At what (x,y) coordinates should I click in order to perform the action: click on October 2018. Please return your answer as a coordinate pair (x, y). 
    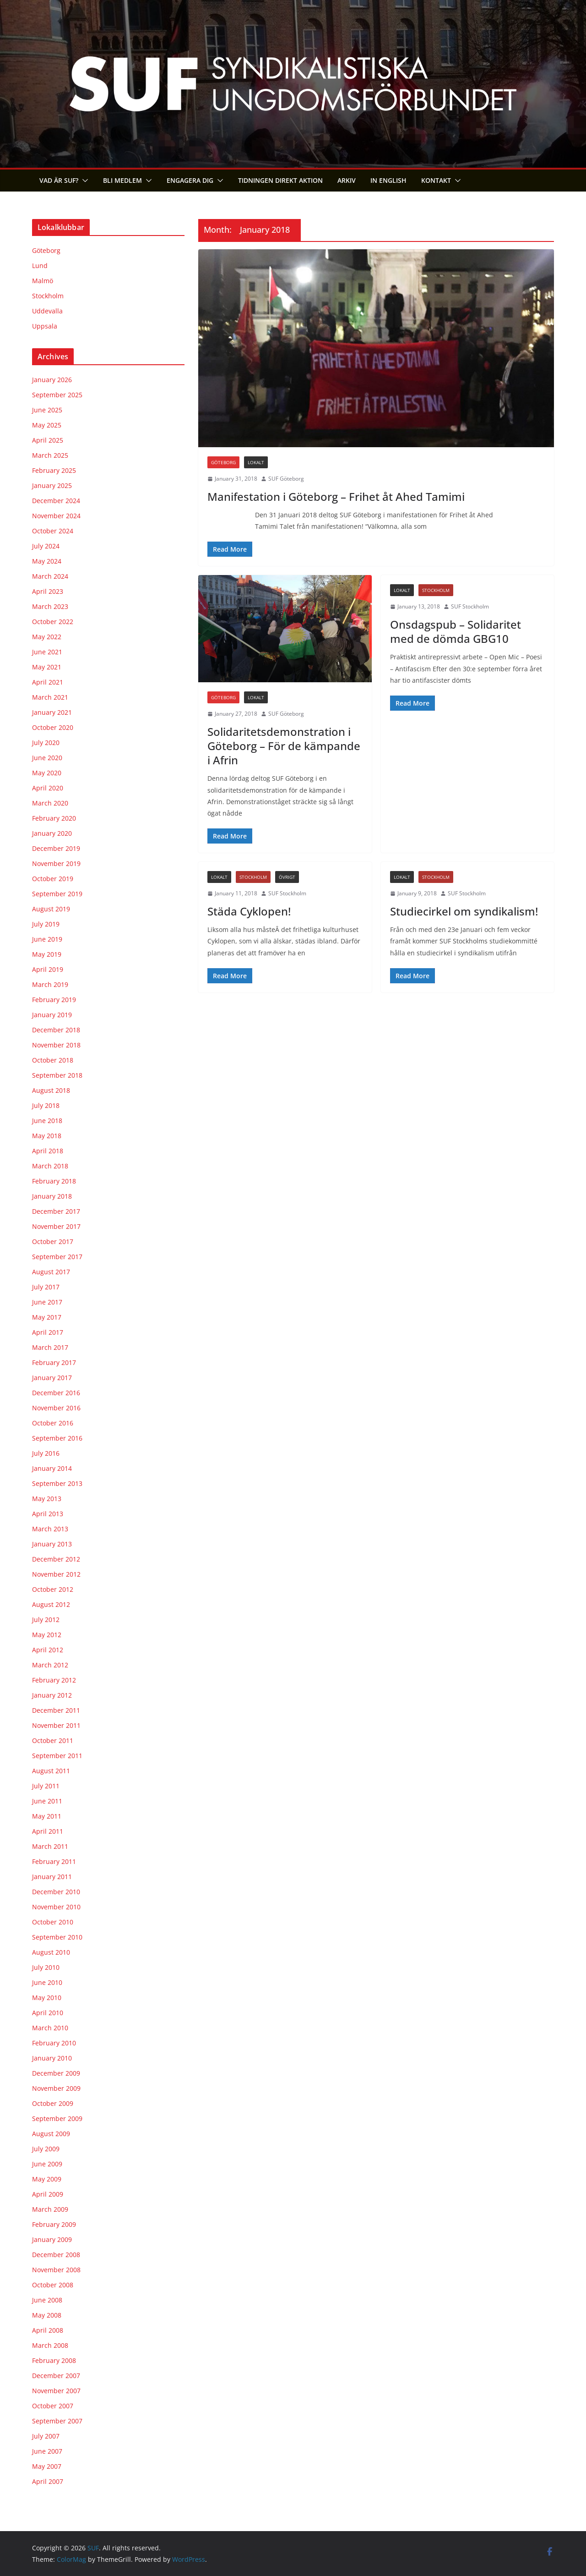
    Looking at the image, I should click on (52, 1060).